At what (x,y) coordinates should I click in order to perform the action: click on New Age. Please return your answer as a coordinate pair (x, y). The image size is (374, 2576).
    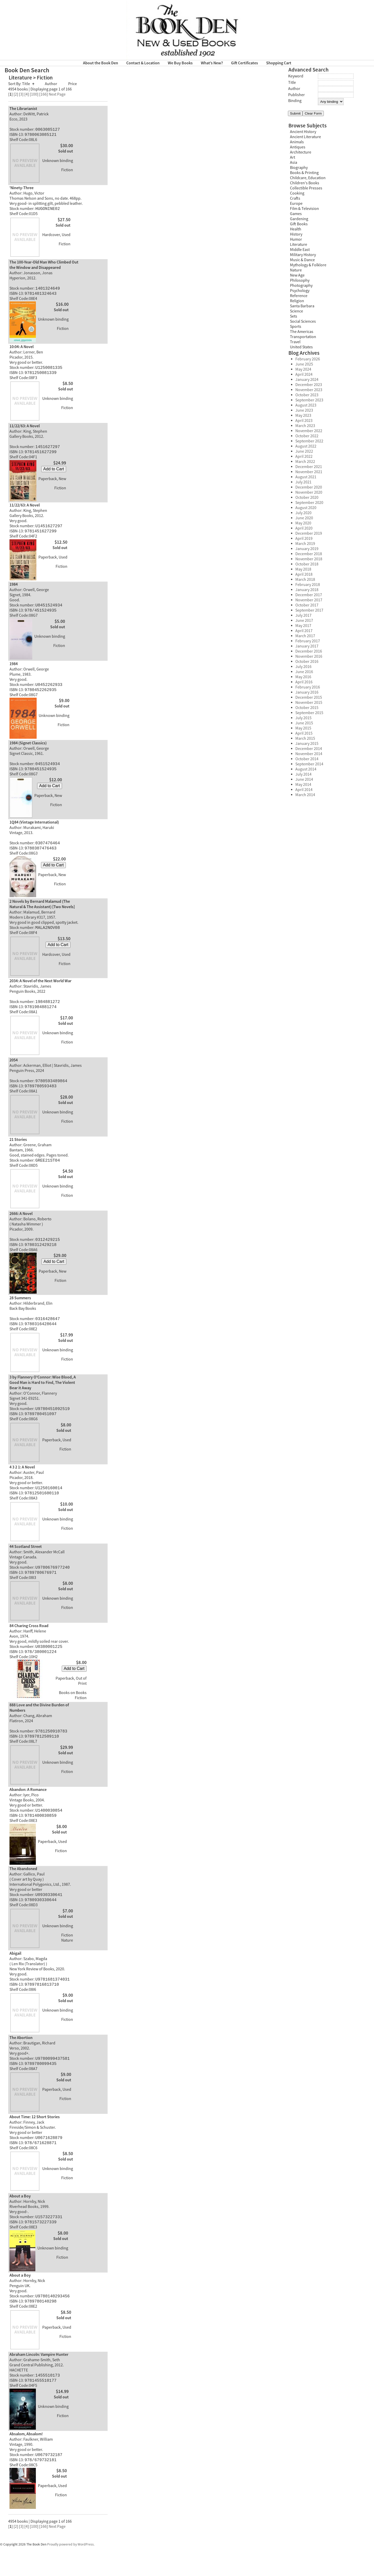
    Looking at the image, I should click on (297, 275).